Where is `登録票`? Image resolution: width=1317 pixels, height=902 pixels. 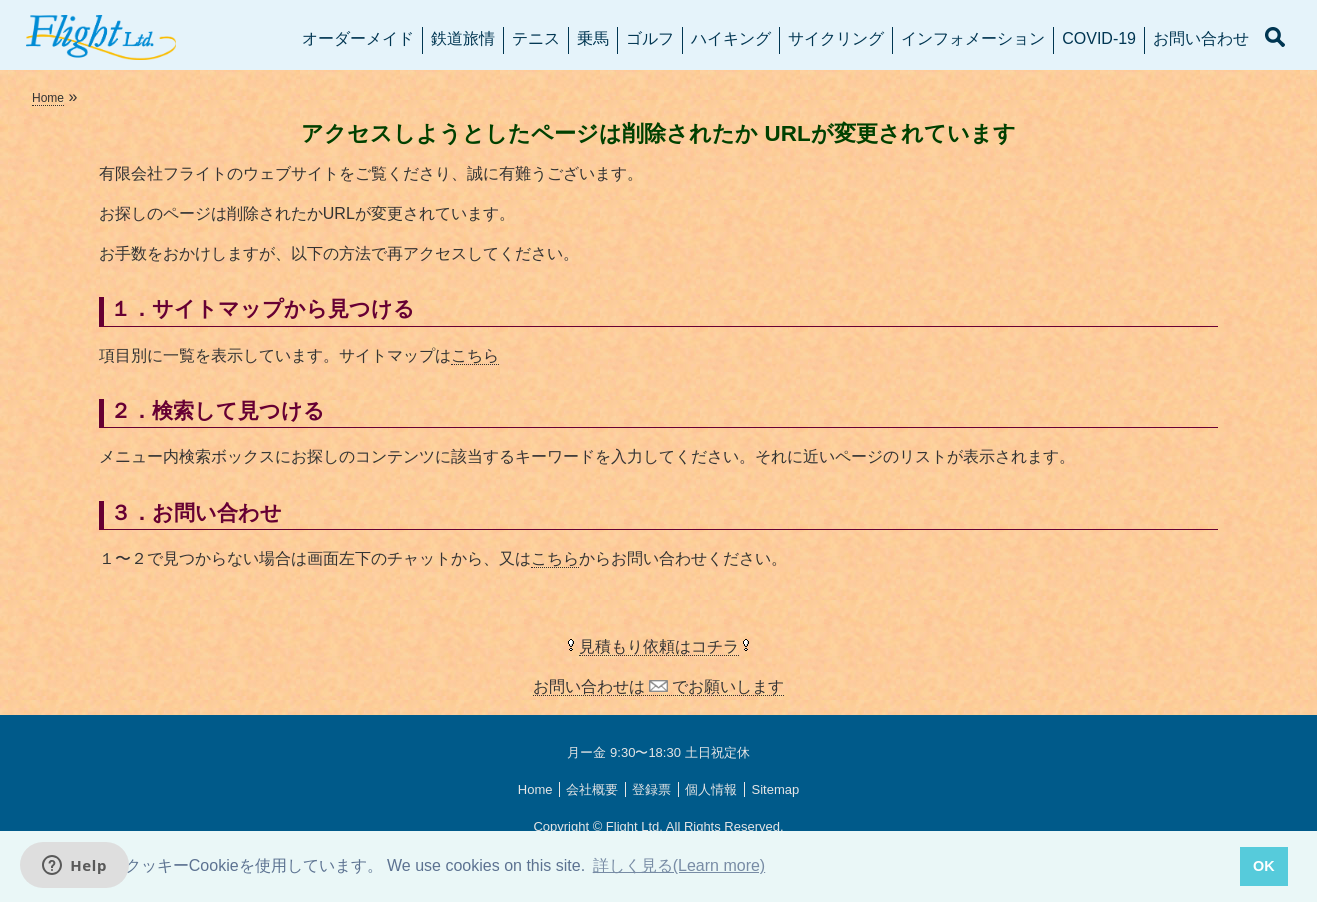 登録票 is located at coordinates (651, 789).